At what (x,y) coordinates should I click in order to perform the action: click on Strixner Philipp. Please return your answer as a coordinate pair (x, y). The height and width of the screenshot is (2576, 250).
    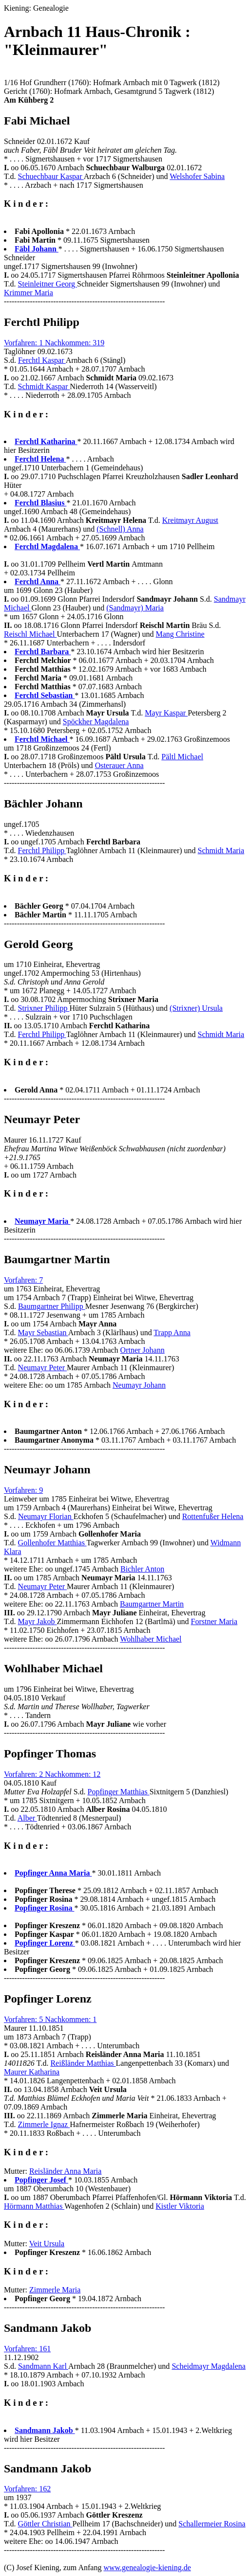
    Looking at the image, I should click on (44, 1008).